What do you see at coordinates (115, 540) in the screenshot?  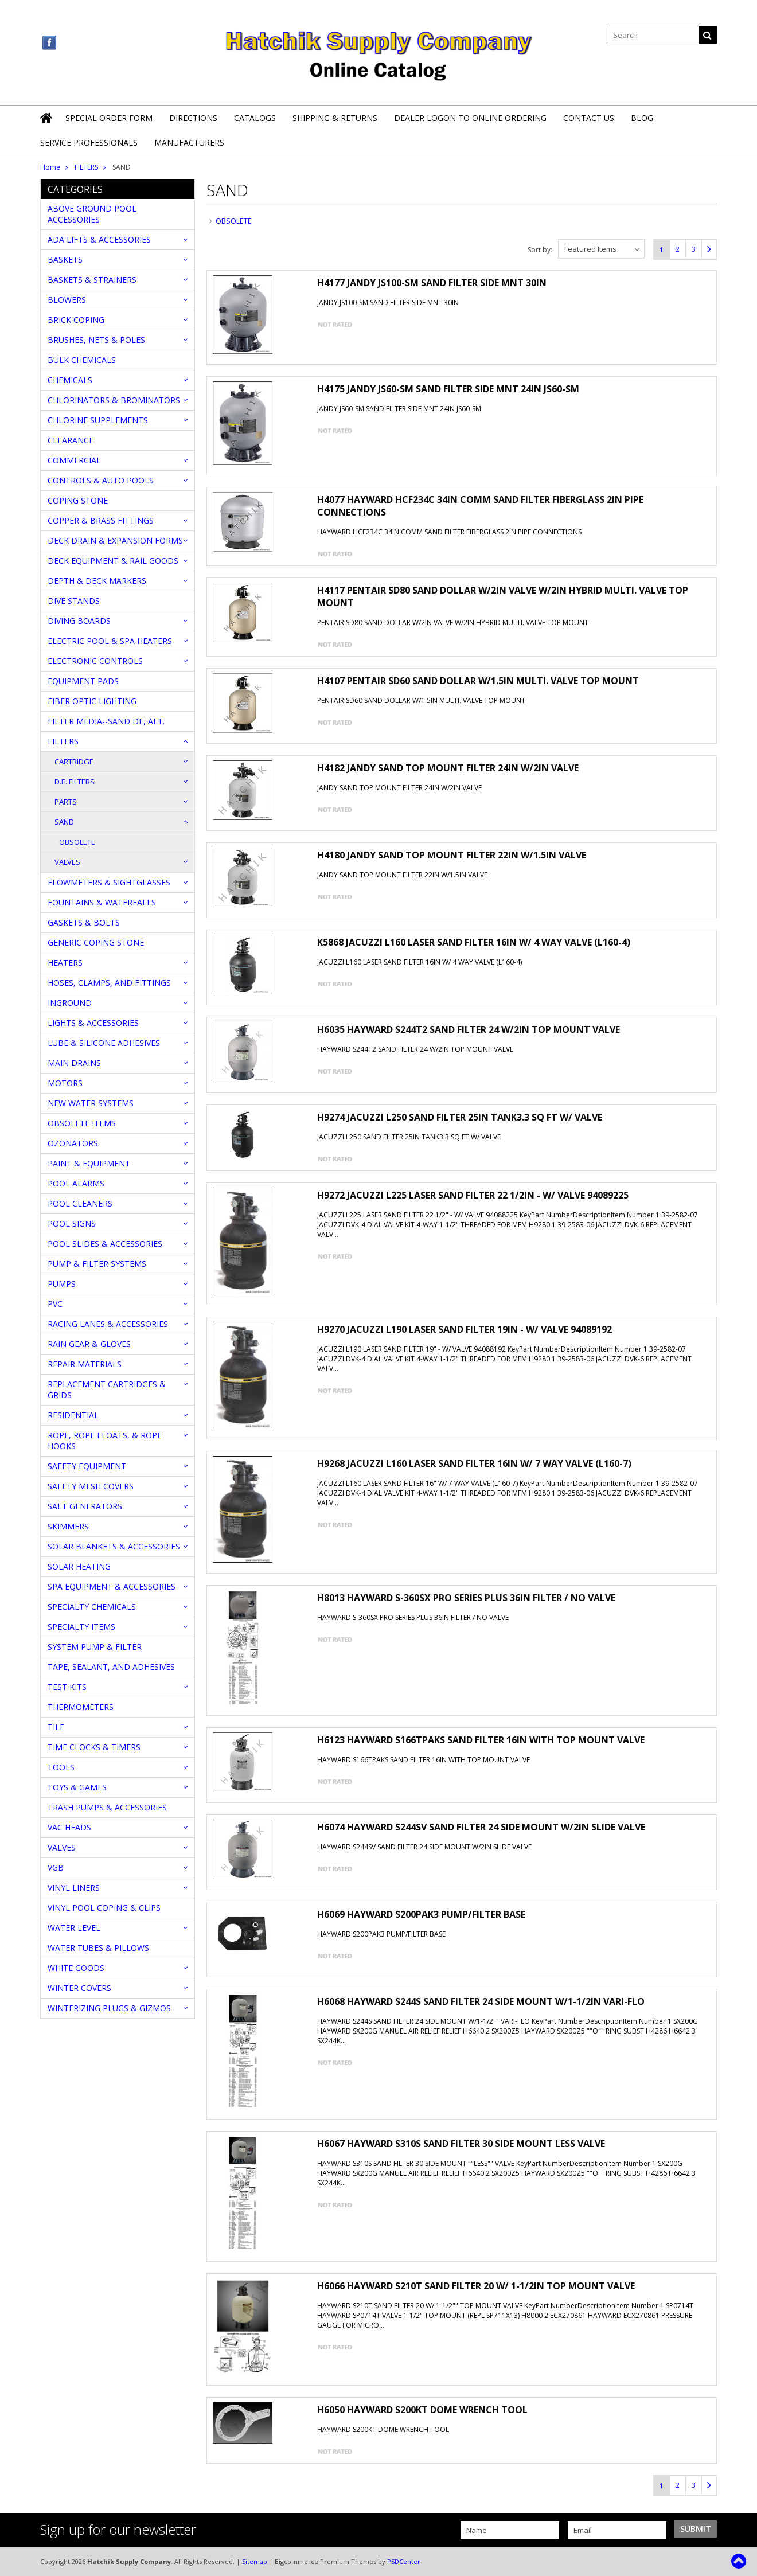 I see `DECK DRAIN & EXPANSION FORMS` at bounding box center [115, 540].